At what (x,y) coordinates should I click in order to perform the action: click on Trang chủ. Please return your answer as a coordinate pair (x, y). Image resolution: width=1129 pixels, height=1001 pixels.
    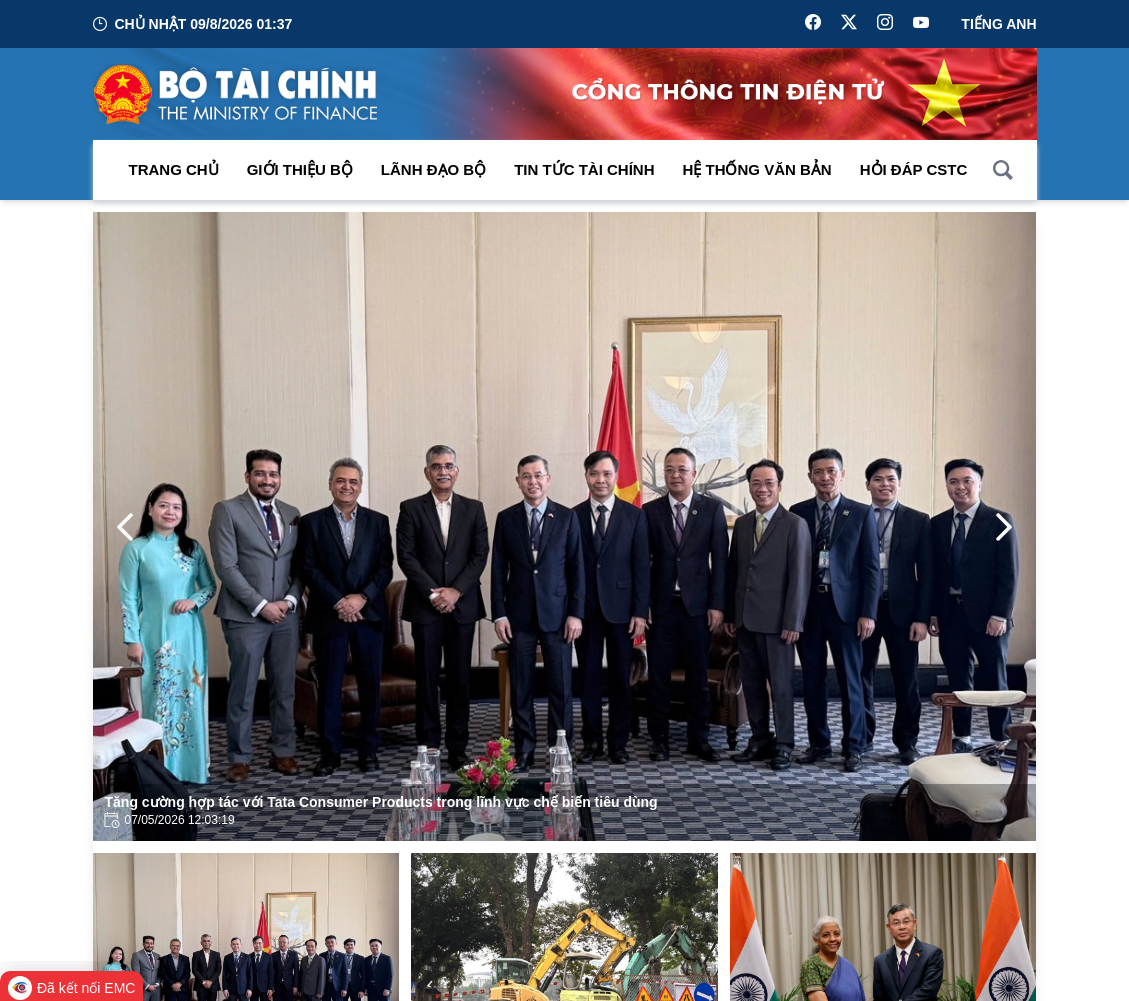
    Looking at the image, I should click on (174, 169).